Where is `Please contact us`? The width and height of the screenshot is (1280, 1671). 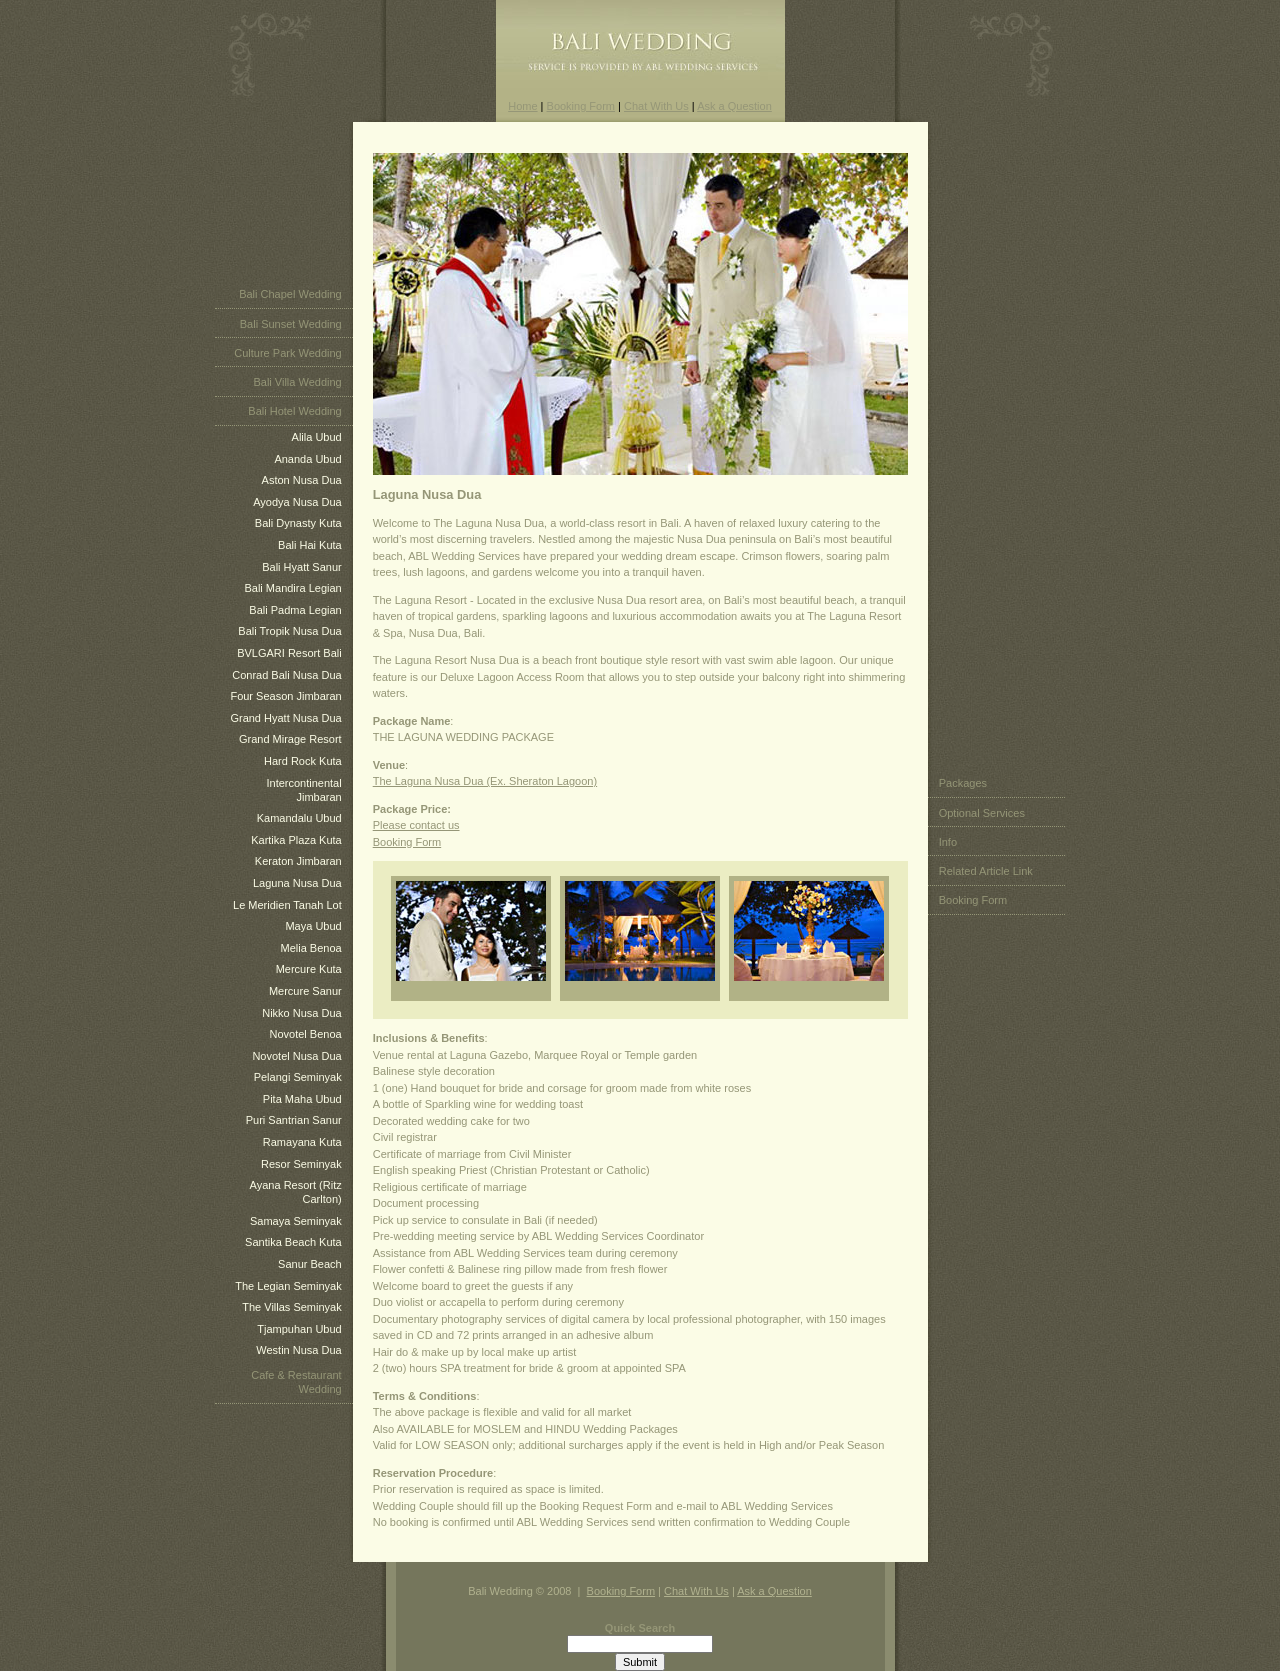
Please contact us is located at coordinates (416, 825).